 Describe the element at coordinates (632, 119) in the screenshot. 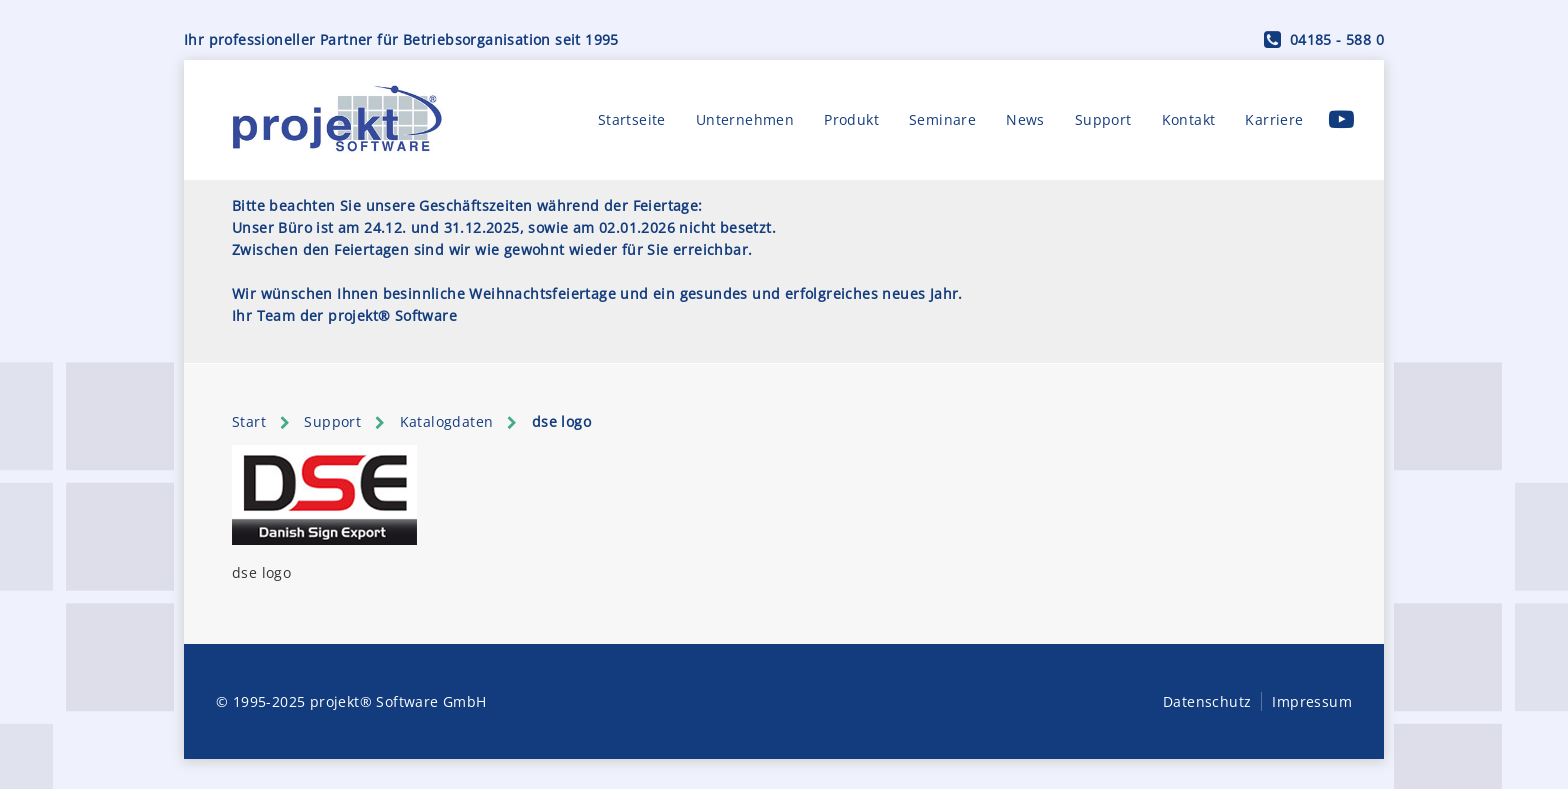

I see `Startseite` at that location.